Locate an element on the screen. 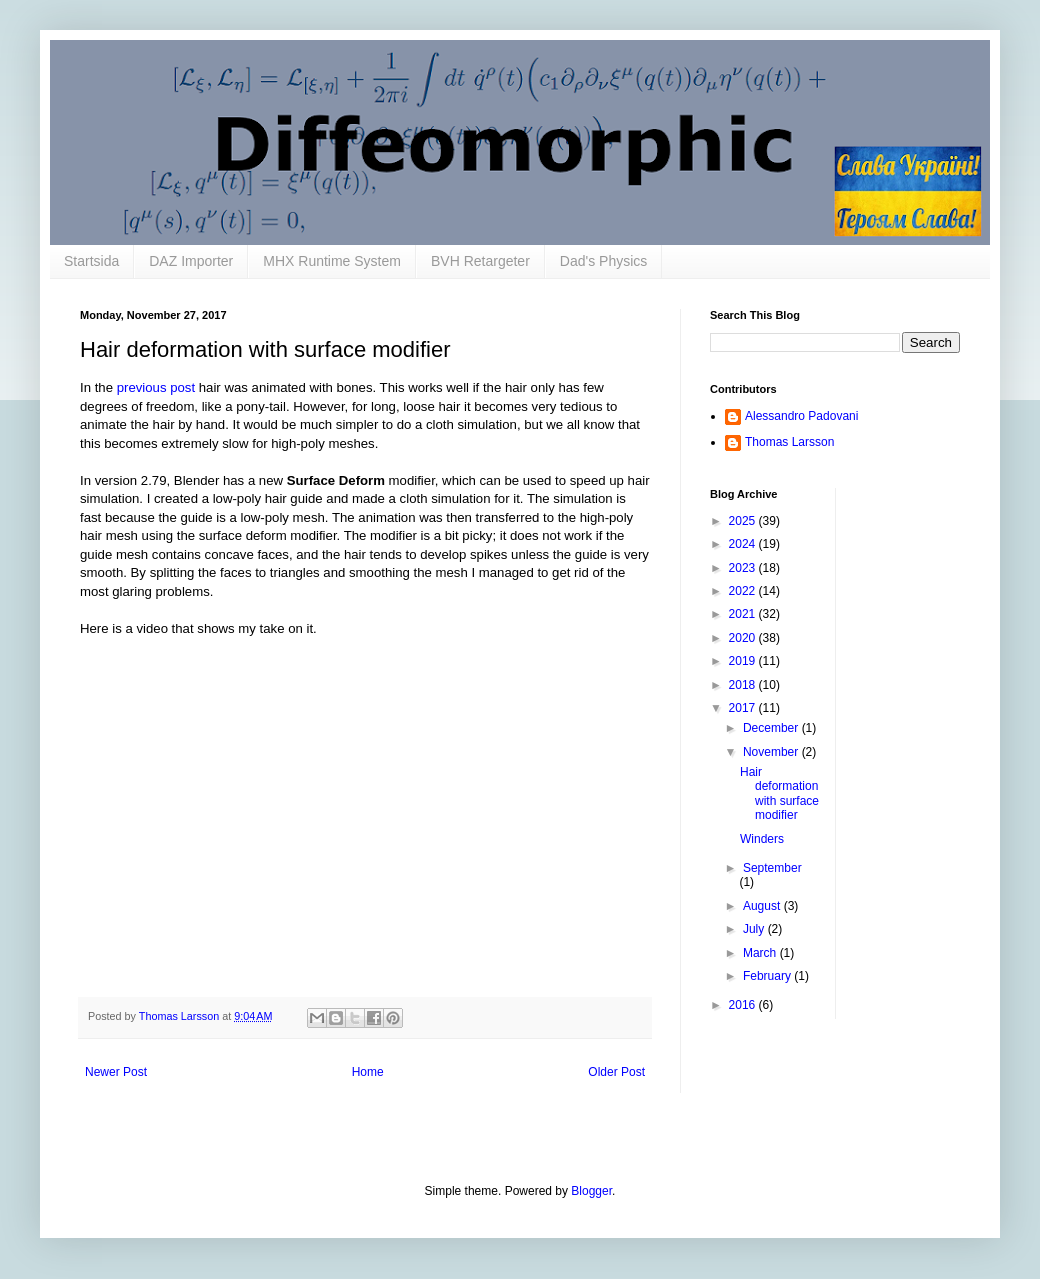 The width and height of the screenshot is (1040, 1279). 2020 is located at coordinates (744, 638).